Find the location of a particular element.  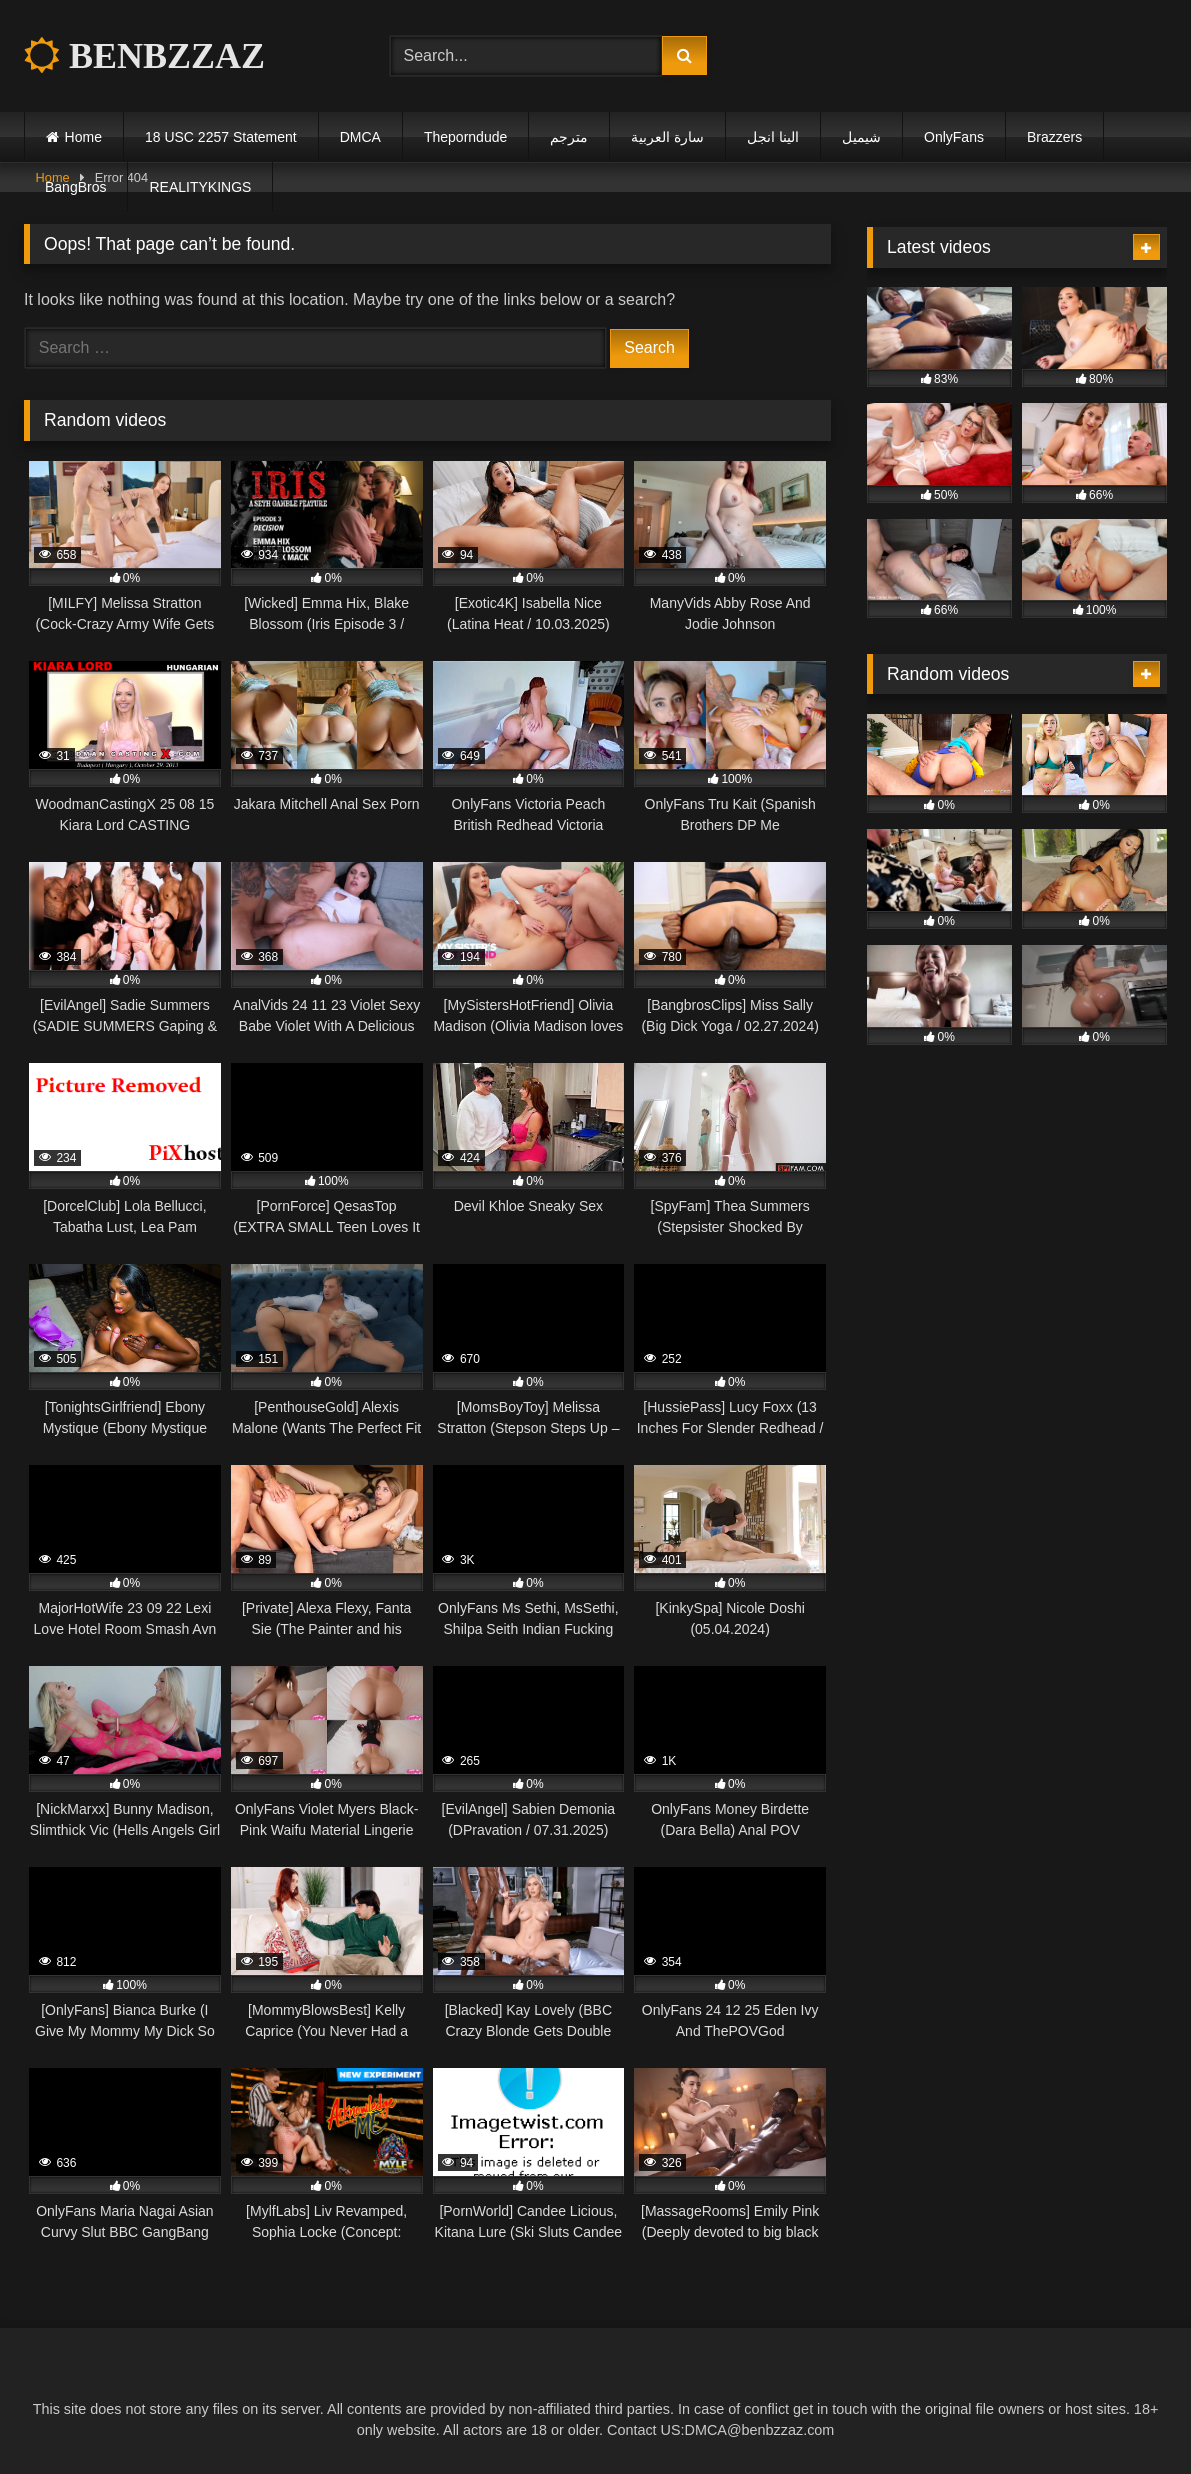

18 USC 2257 Statement is located at coordinates (221, 137).